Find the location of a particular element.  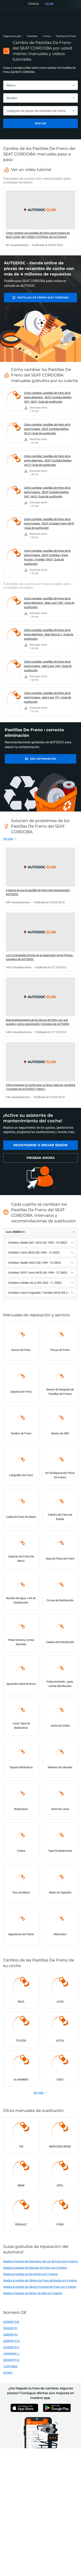

Realiza el cambio de Servofreno por ti mismo is located at coordinates (30, 2274).